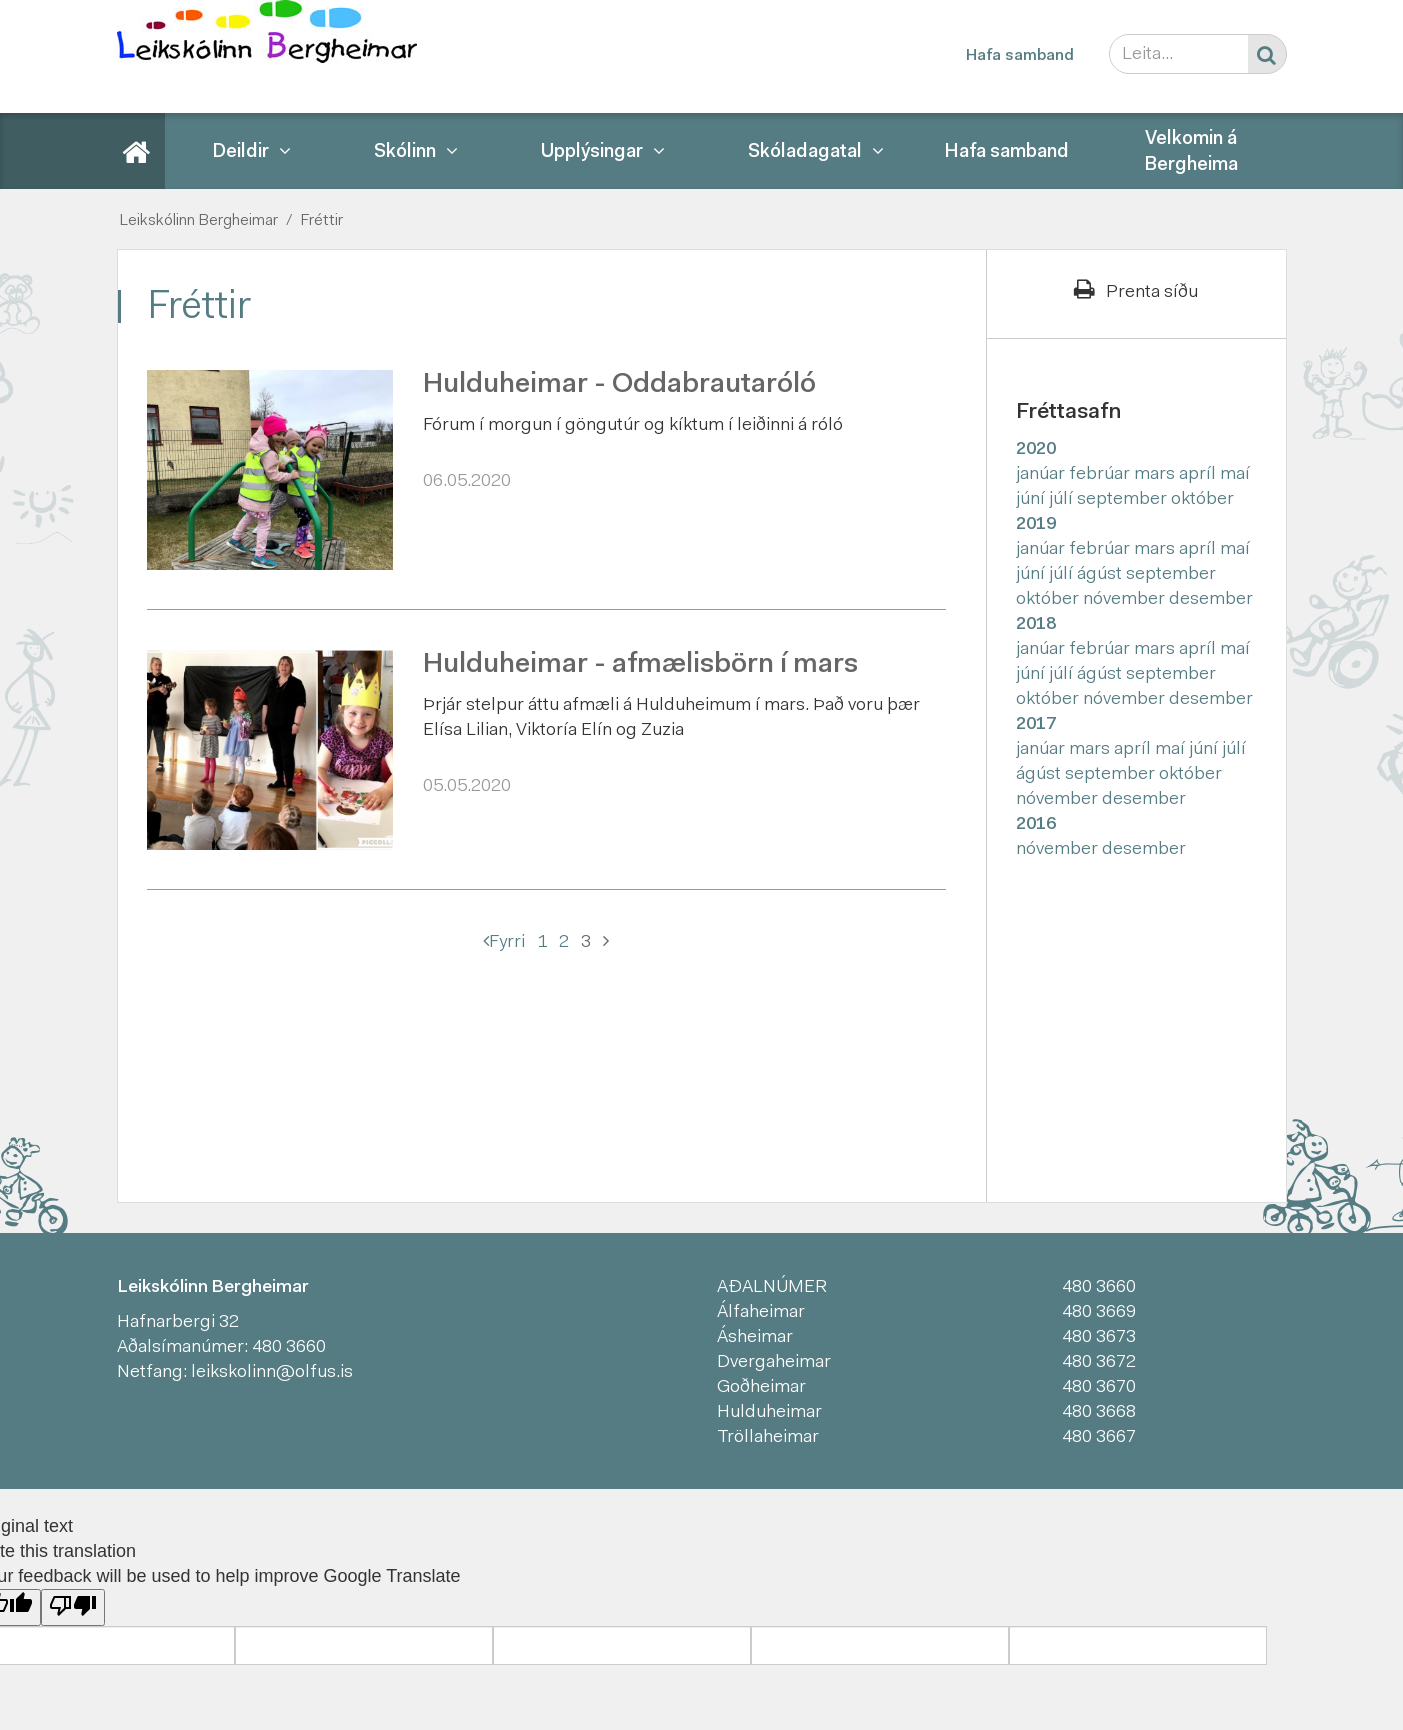  What do you see at coordinates (198, 221) in the screenshot?
I see `Leikskólinn Bergheimar` at bounding box center [198, 221].